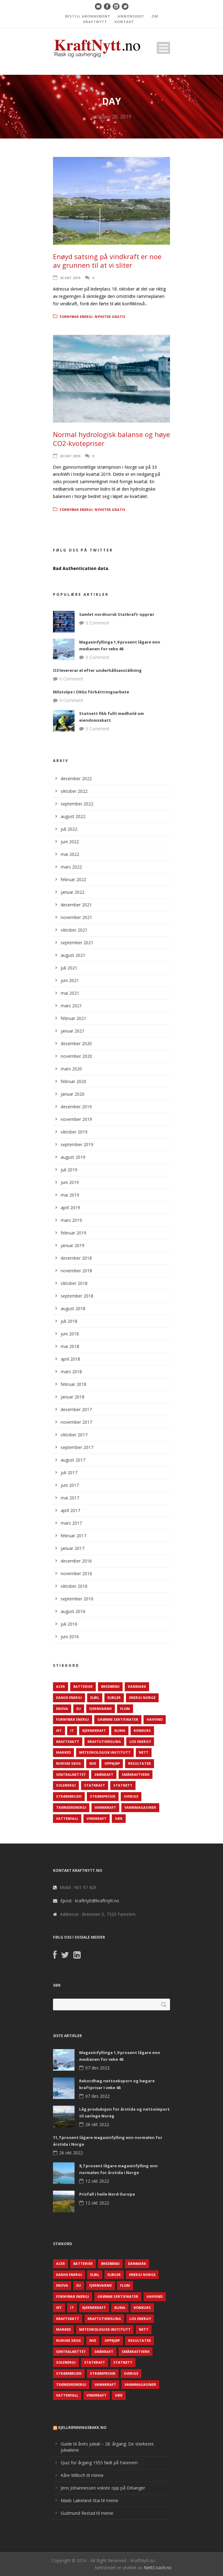 This screenshot has width=223, height=2576. Describe the element at coordinates (73, 1308) in the screenshot. I see `august 2018` at that location.